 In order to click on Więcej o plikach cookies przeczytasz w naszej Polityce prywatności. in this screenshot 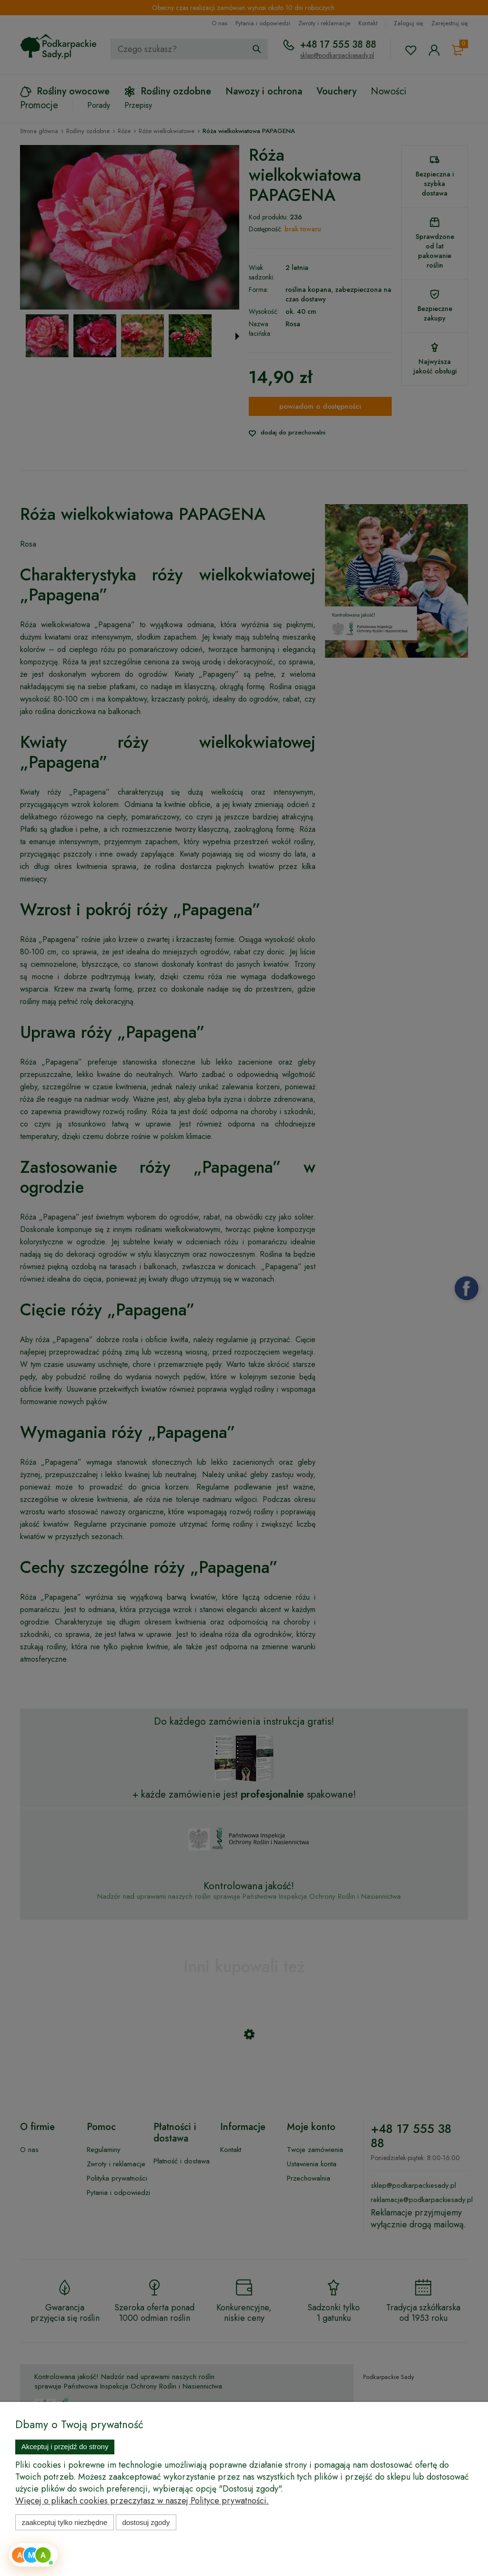, I will do `click(142, 2500)`.